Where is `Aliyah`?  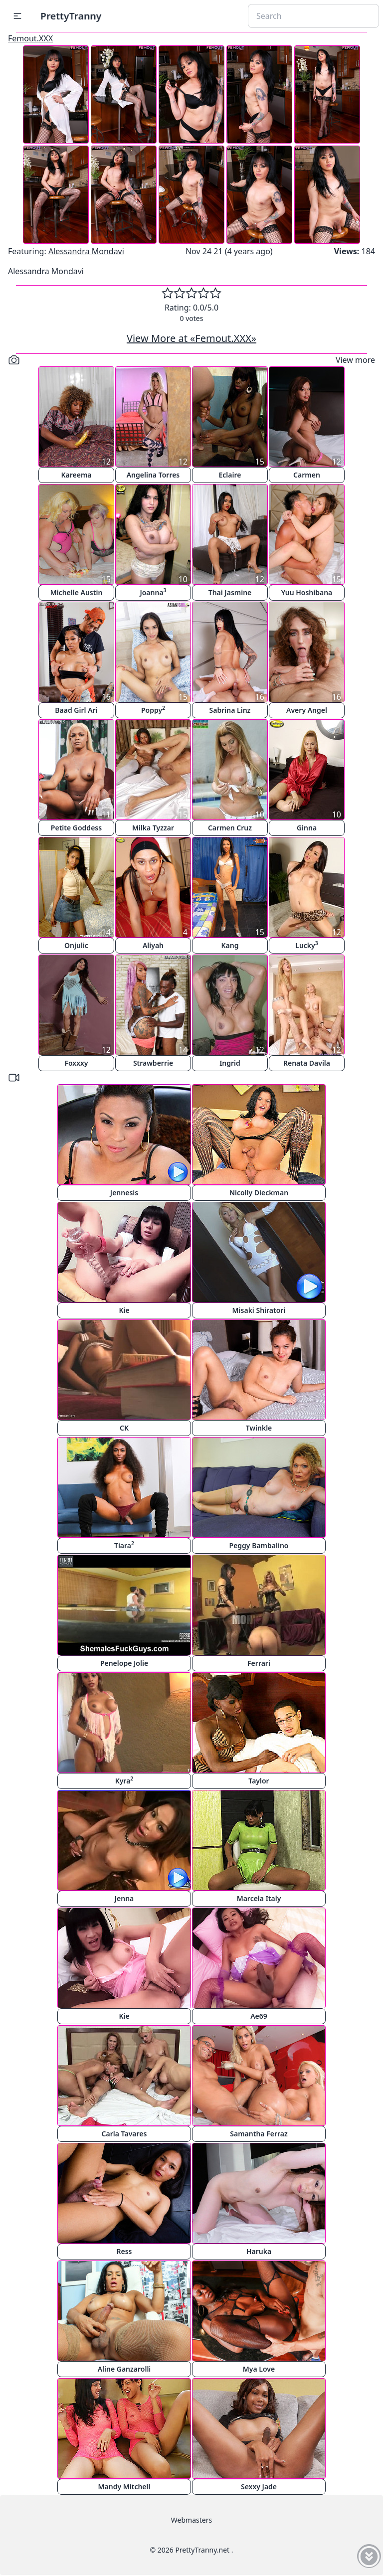
Aliyah is located at coordinates (153, 945).